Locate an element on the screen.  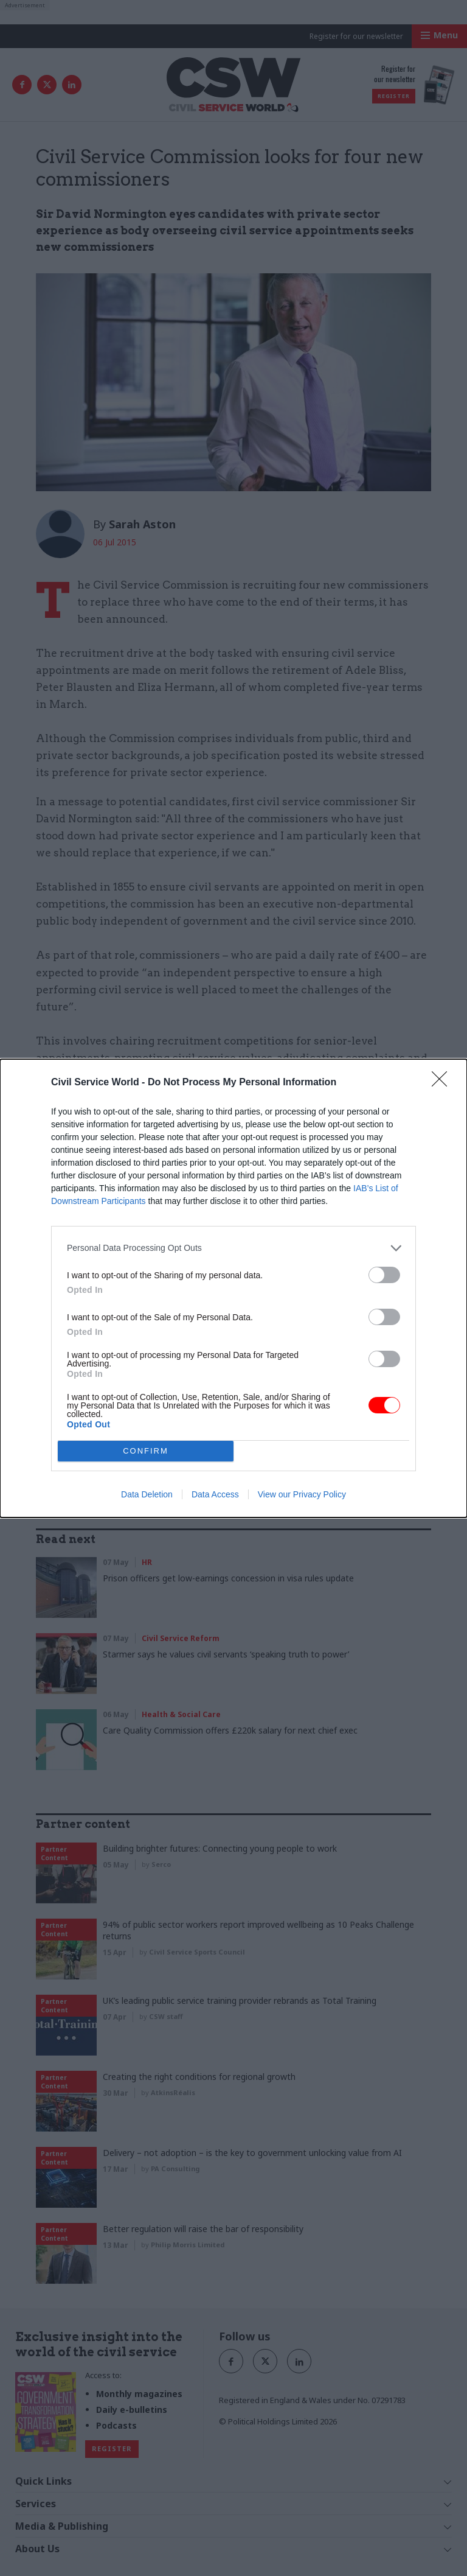
[dialog] is located at coordinates (233, 1288).